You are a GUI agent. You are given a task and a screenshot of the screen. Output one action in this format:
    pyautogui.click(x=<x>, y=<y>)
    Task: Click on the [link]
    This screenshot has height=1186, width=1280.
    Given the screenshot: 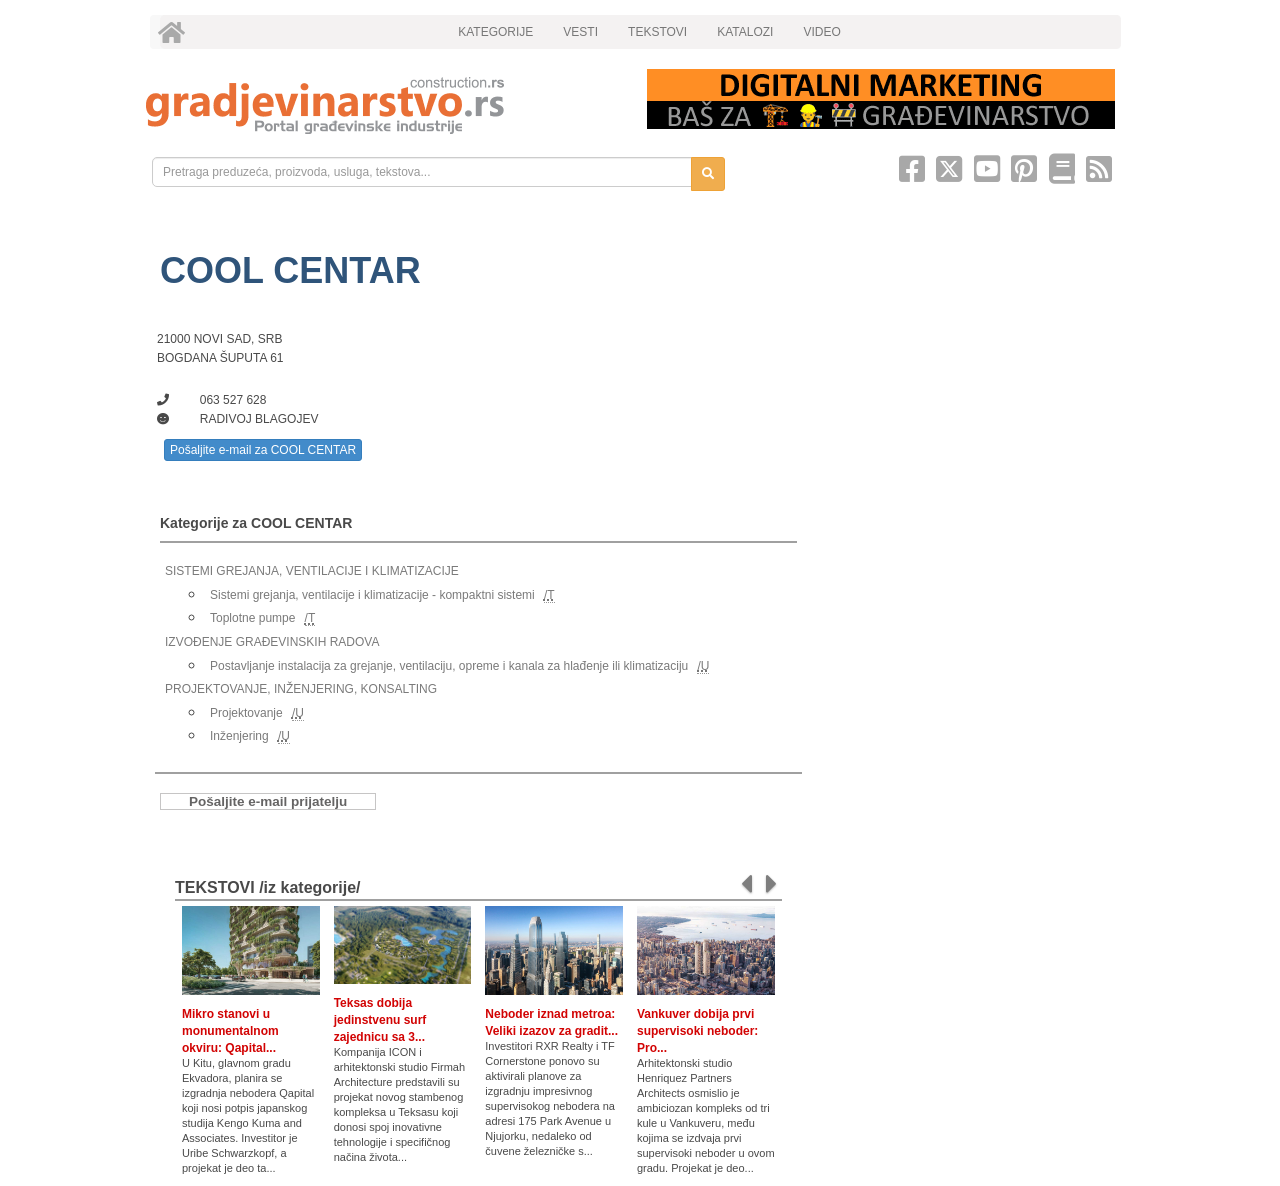 What is the action you would take?
    pyautogui.click(x=382, y=105)
    